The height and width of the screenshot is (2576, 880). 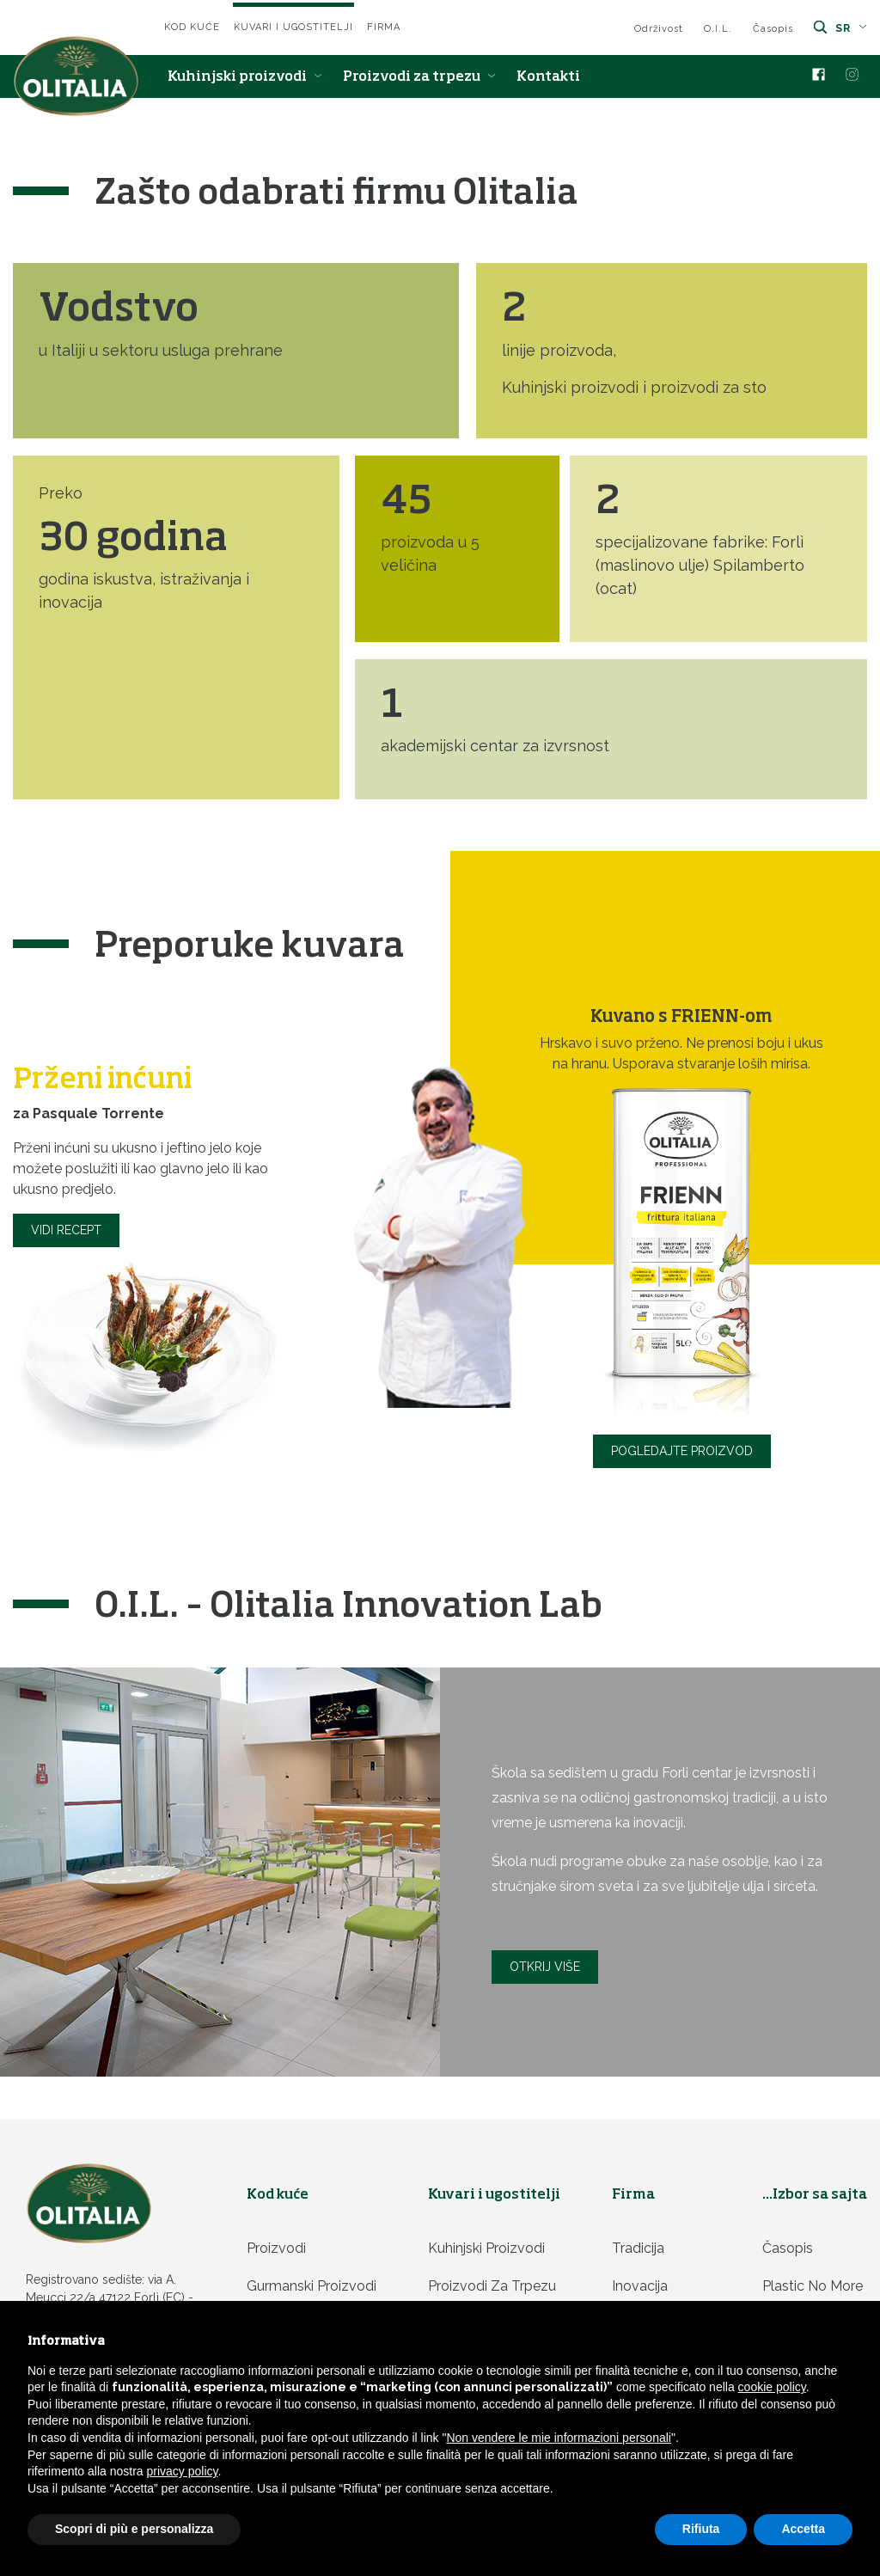 I want to click on O.I.L., so click(x=718, y=28).